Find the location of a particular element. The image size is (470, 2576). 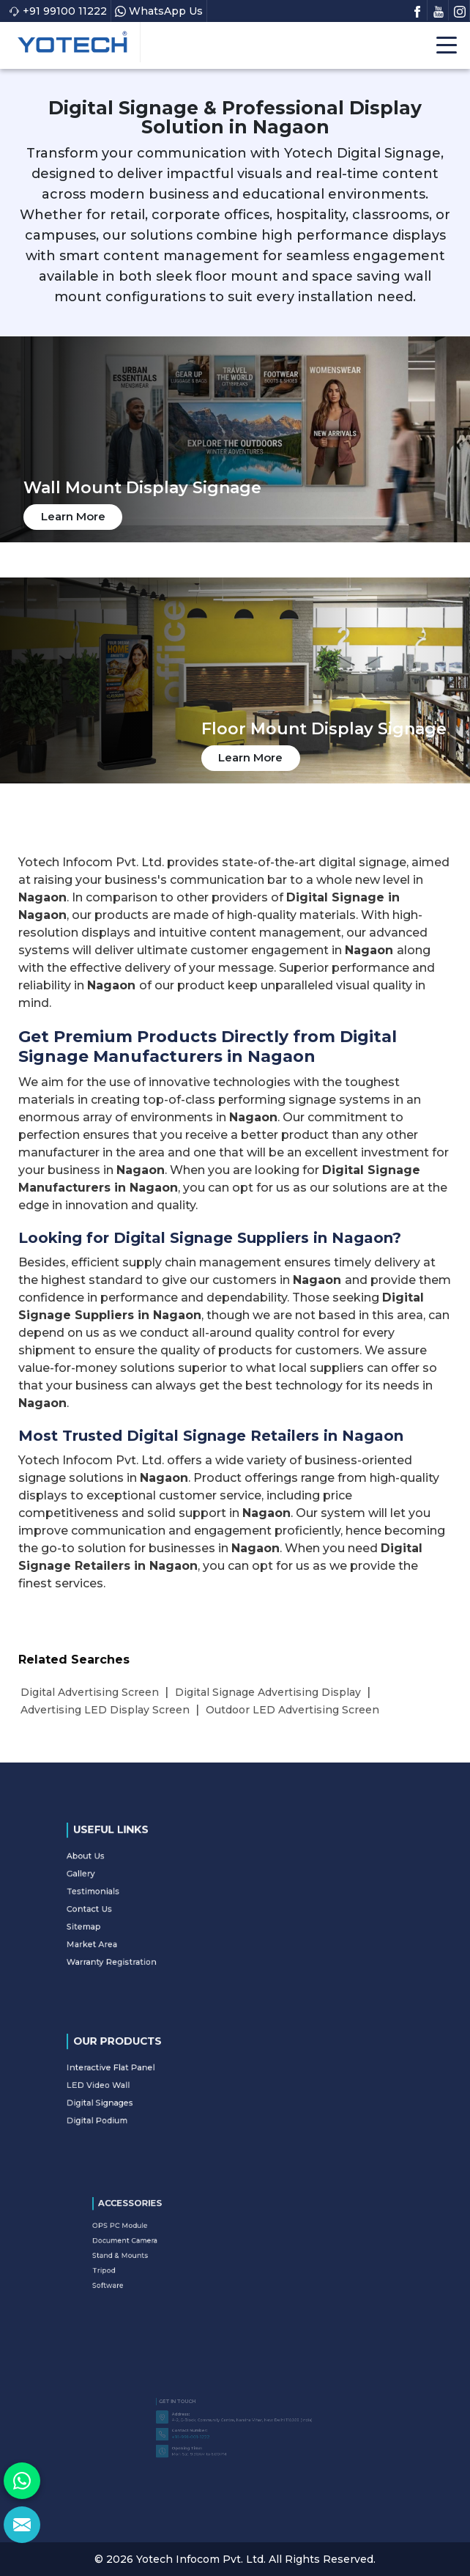

Digital Signage Advertising Display is located at coordinates (268, 1692).